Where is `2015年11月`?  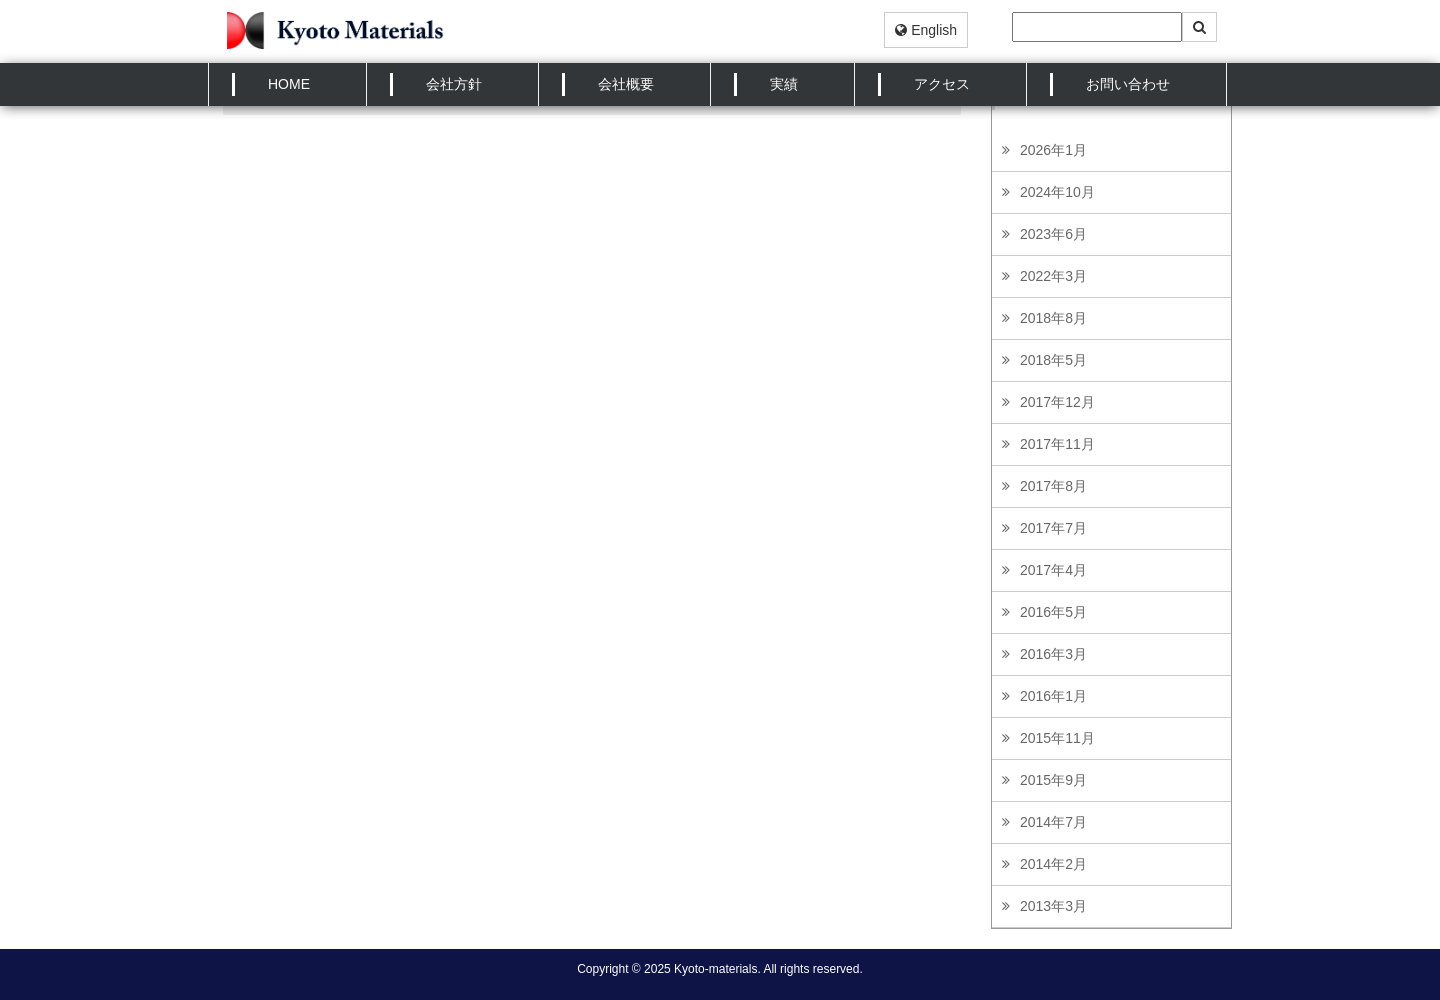
2015年11月 is located at coordinates (1057, 738).